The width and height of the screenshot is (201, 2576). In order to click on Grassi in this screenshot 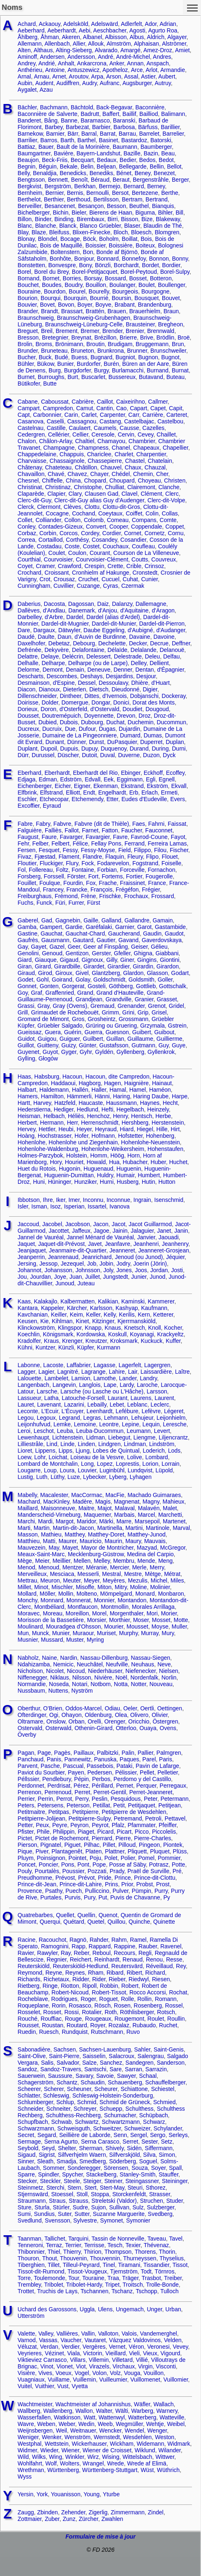, I will do `click(26, 1006)`.